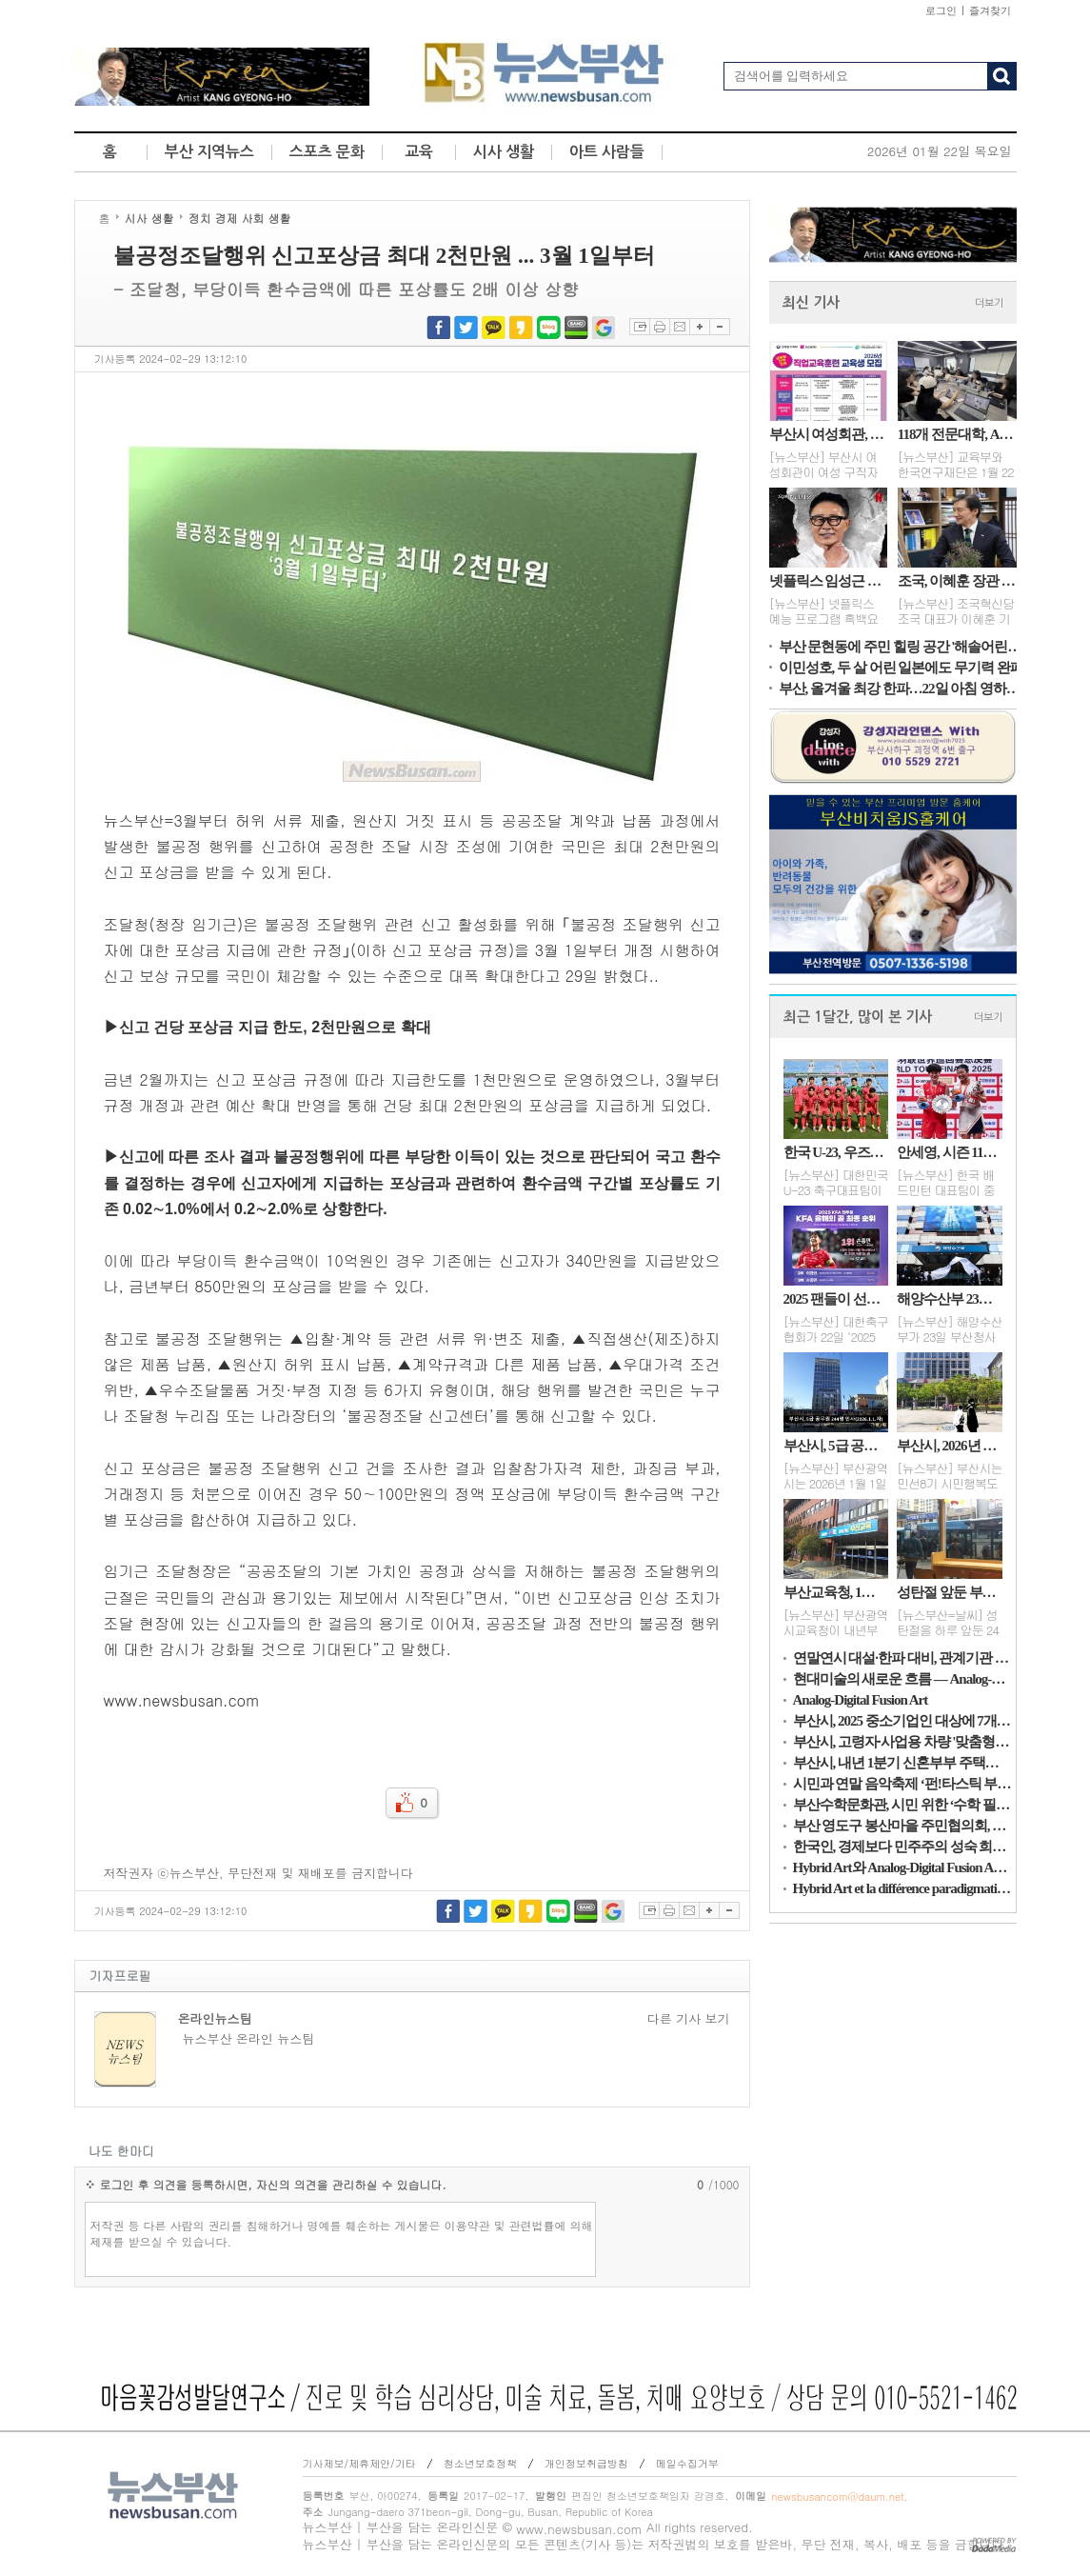 The image size is (1090, 2576). What do you see at coordinates (902, 1720) in the screenshot?
I see `부산시, 2025 중소기업인 대상에 7개 대표이사 영예` at bounding box center [902, 1720].